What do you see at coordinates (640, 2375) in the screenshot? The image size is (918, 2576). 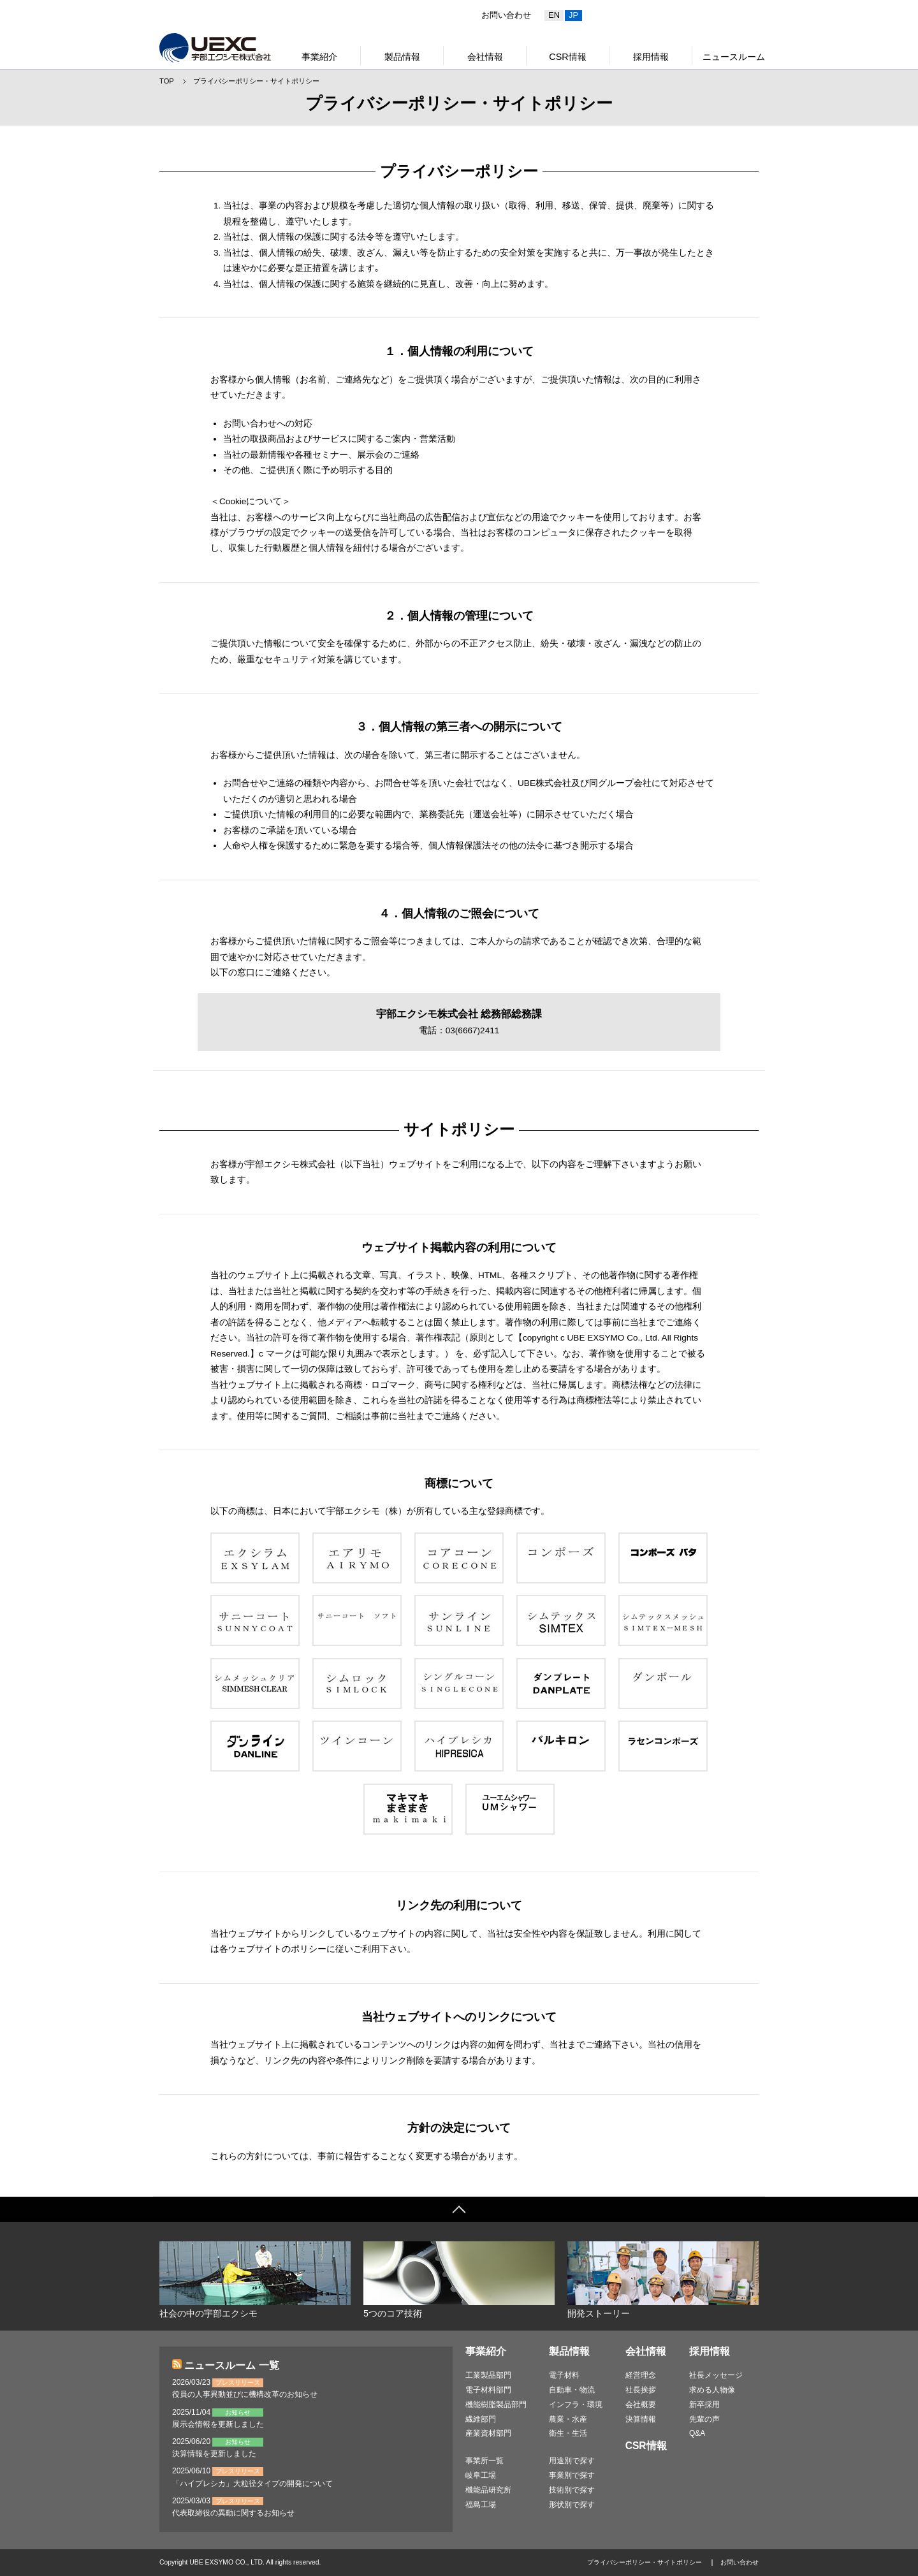 I see `経営理念` at bounding box center [640, 2375].